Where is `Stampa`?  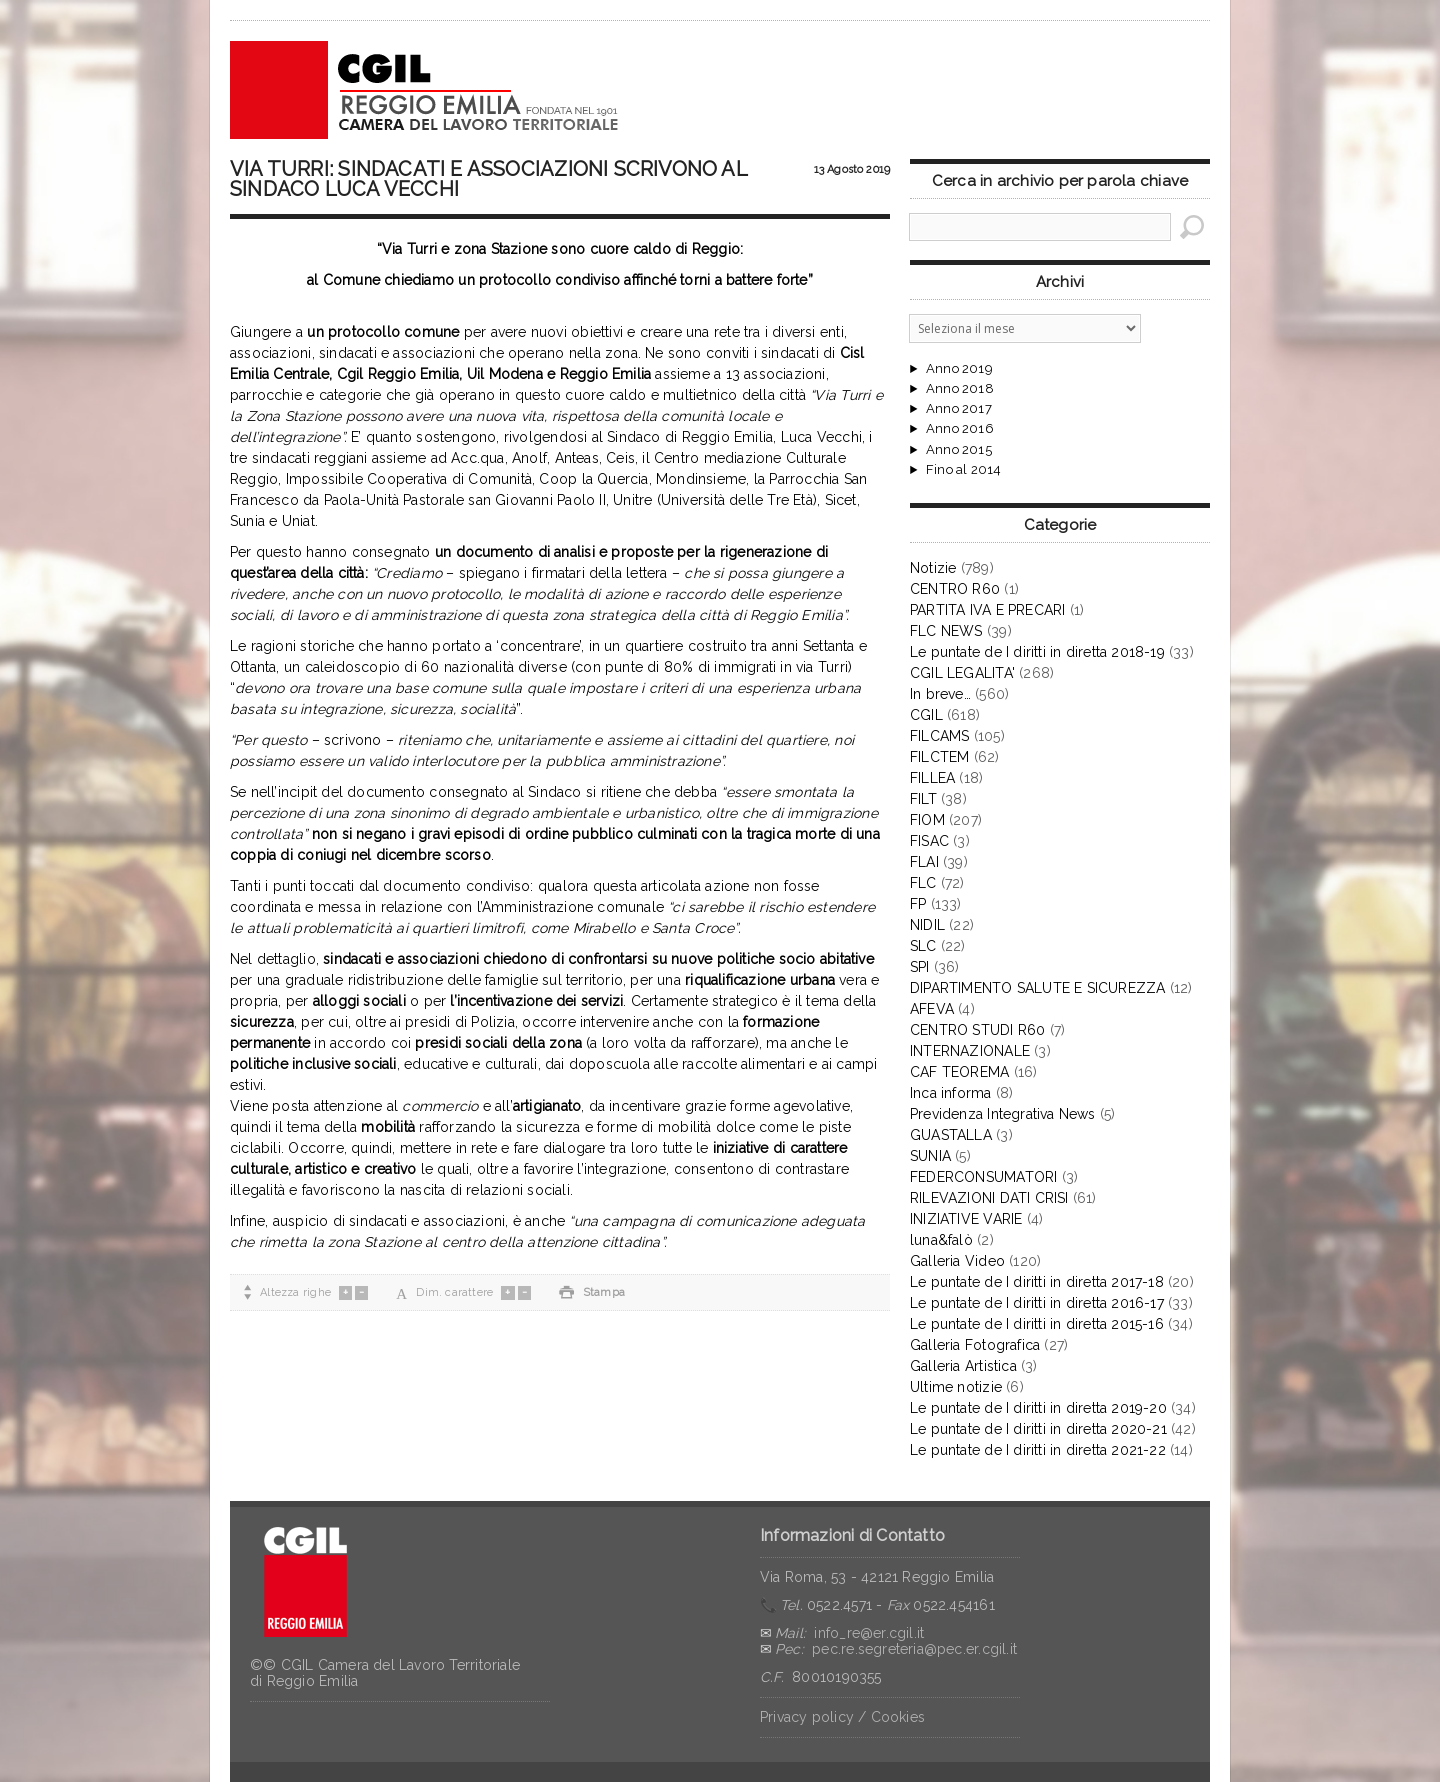 Stampa is located at coordinates (592, 1292).